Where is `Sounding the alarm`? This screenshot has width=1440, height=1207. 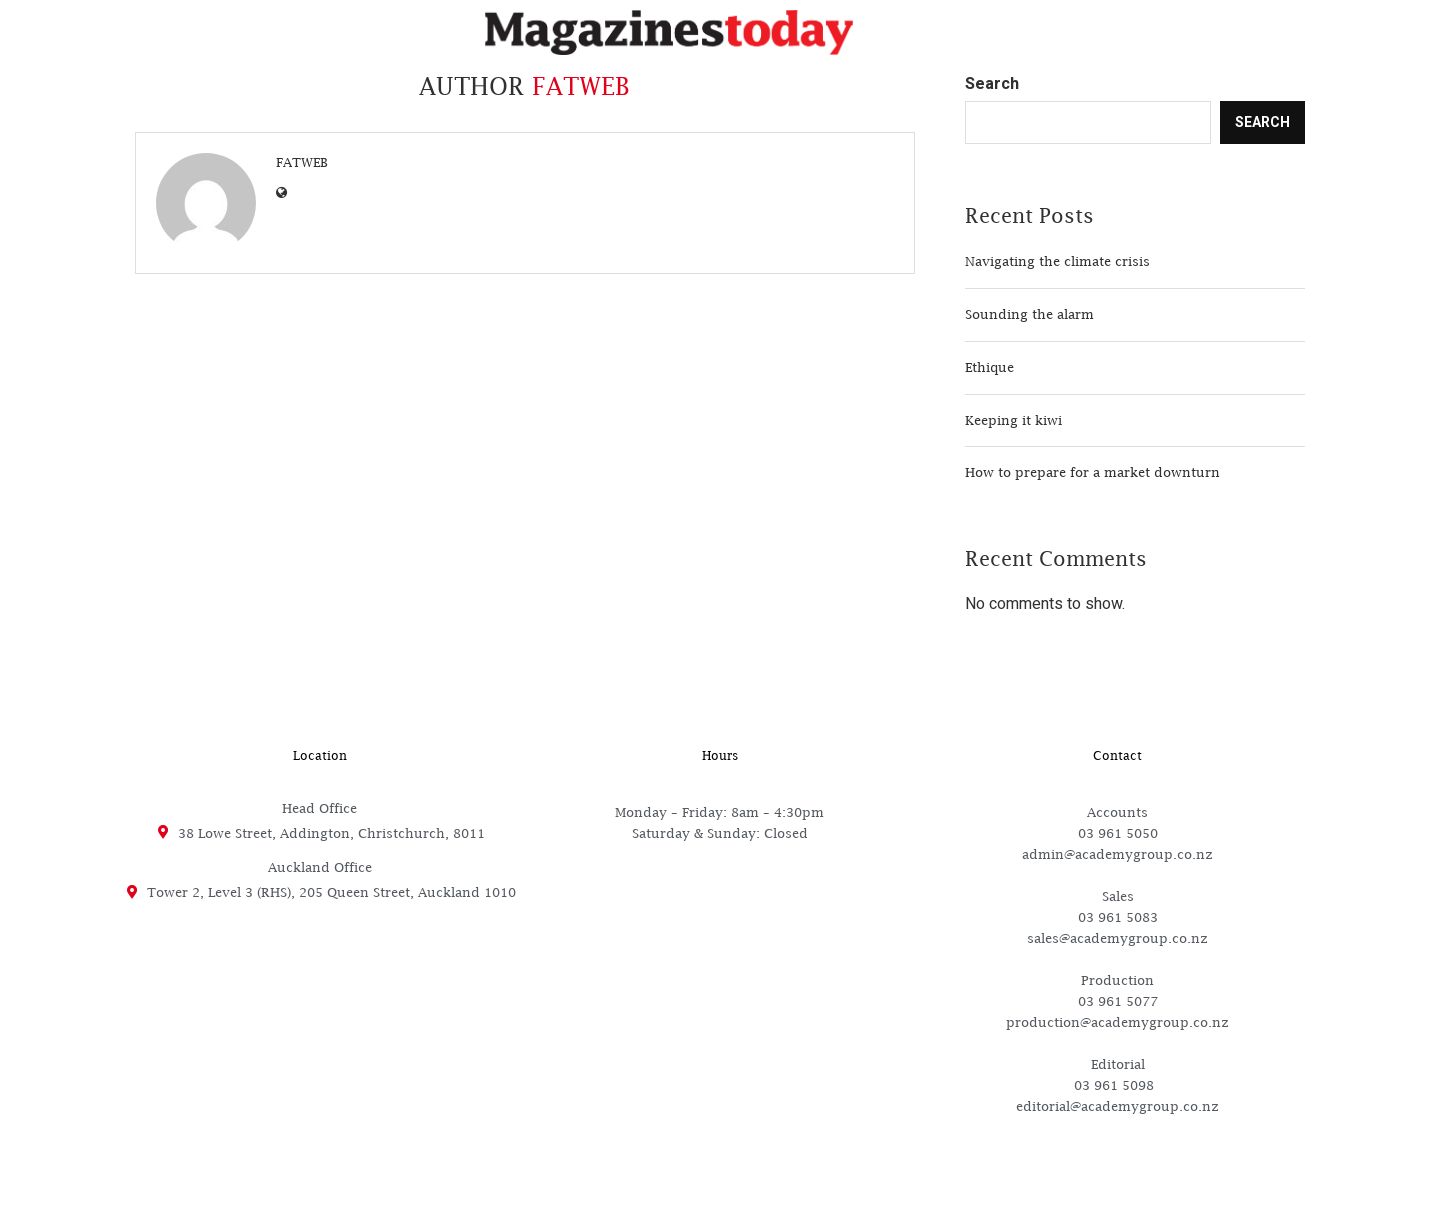
Sounding the alarm is located at coordinates (1029, 314).